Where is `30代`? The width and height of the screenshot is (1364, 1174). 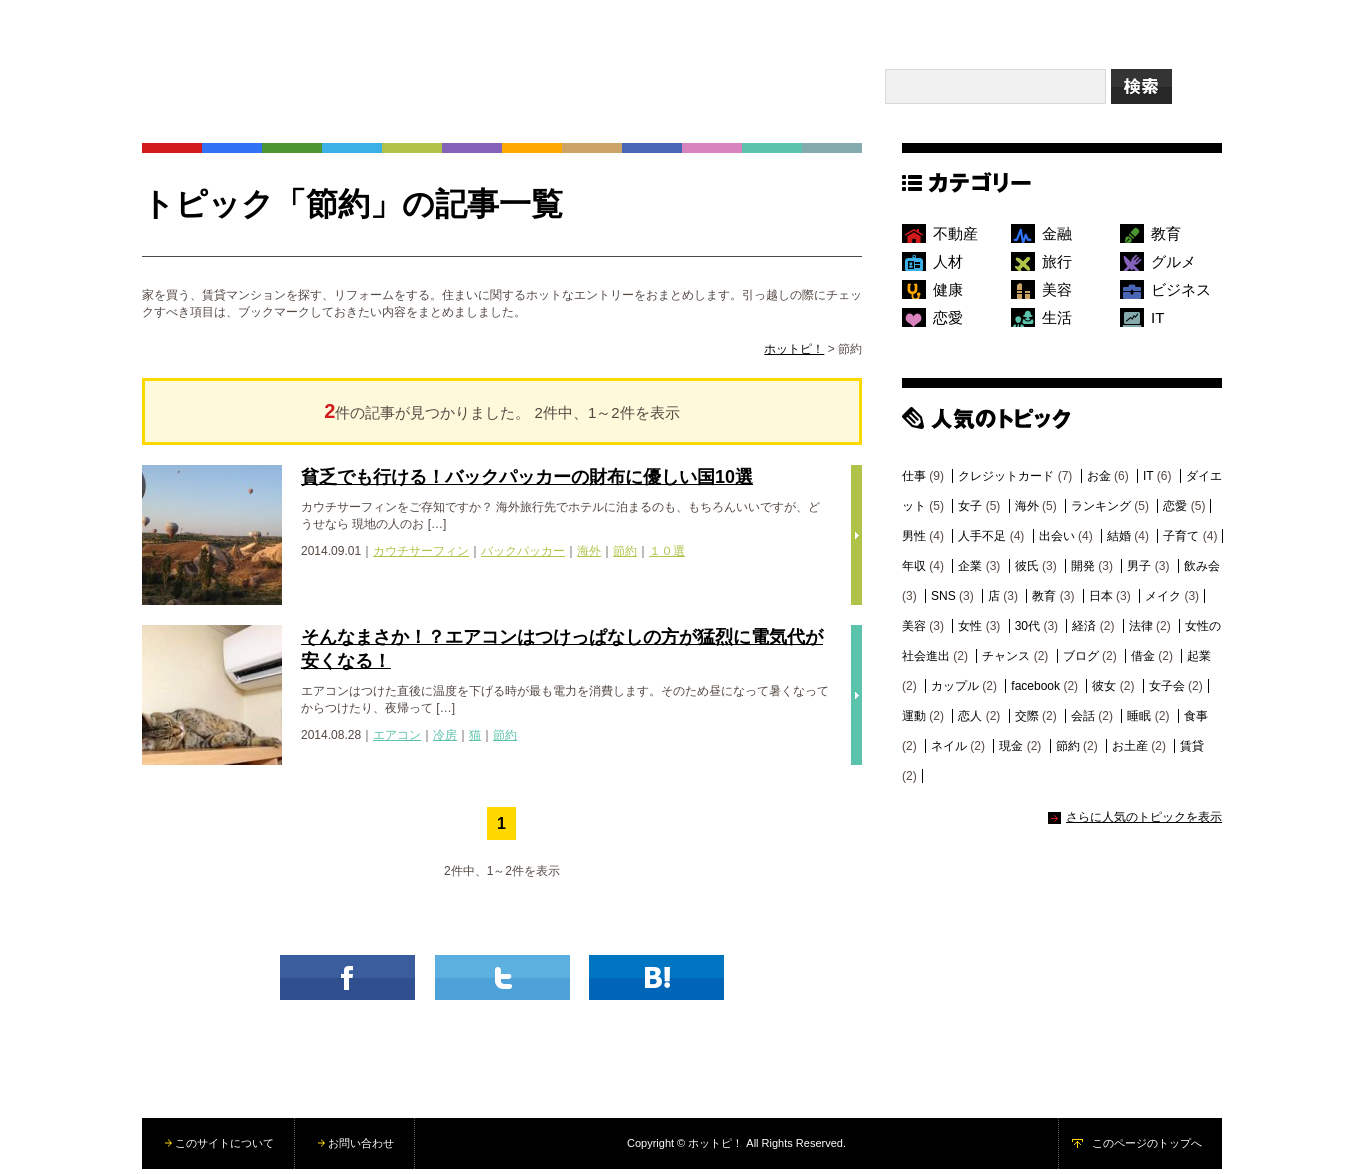
30代 is located at coordinates (1027, 631).